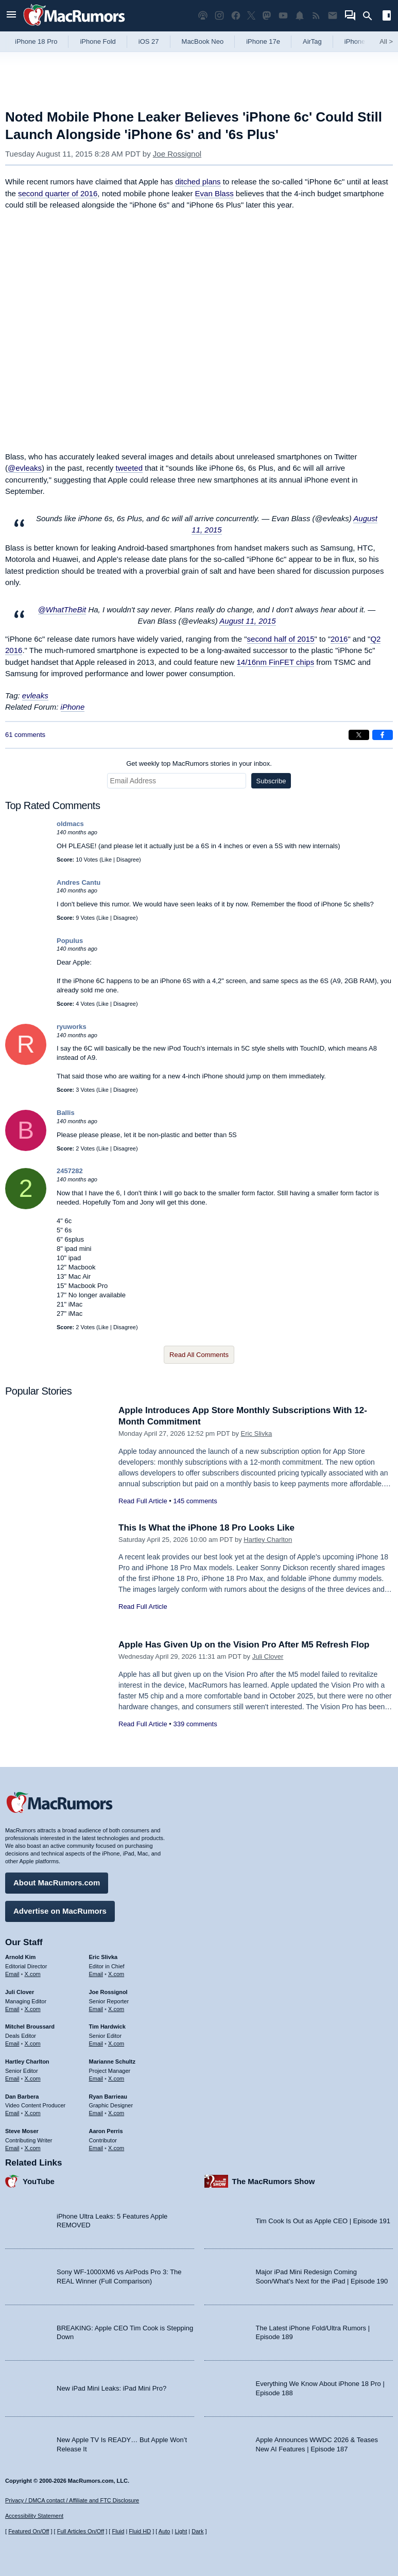 This screenshot has width=398, height=2576. Describe the element at coordinates (203, 15) in the screenshot. I see `[MacRumors Show podcast]` at that location.